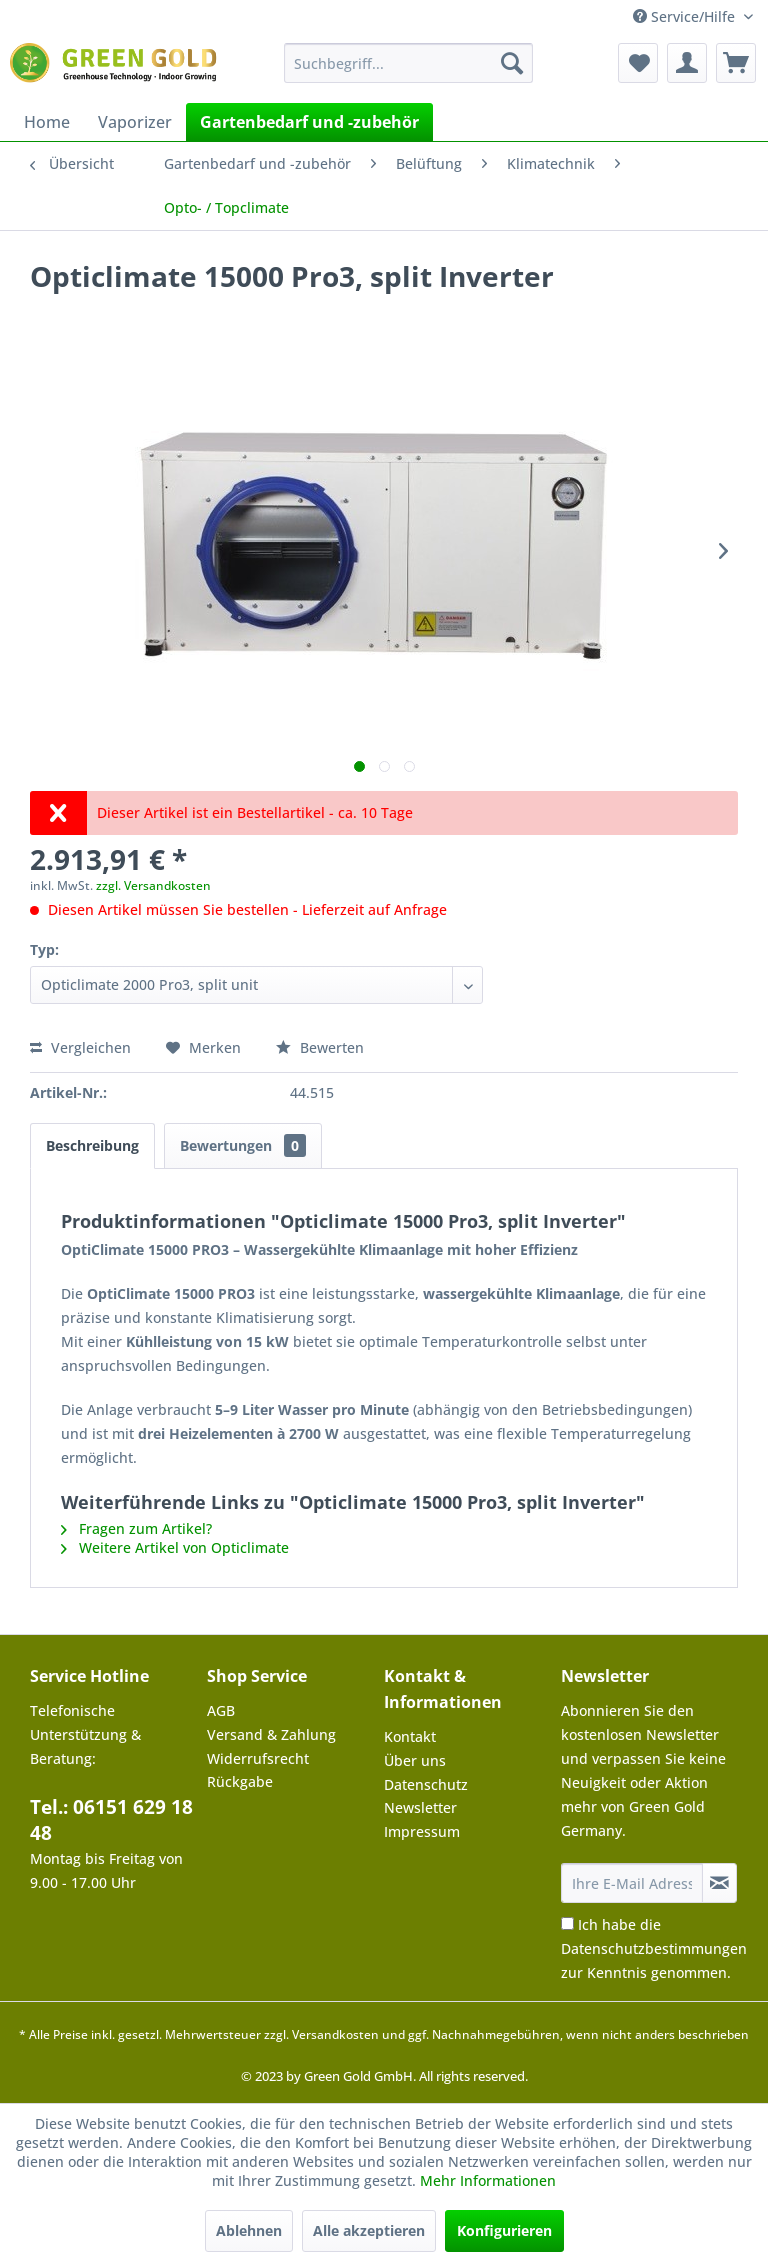 This screenshot has width=768, height=2262. What do you see at coordinates (687, 63) in the screenshot?
I see `[Mein Konto]` at bounding box center [687, 63].